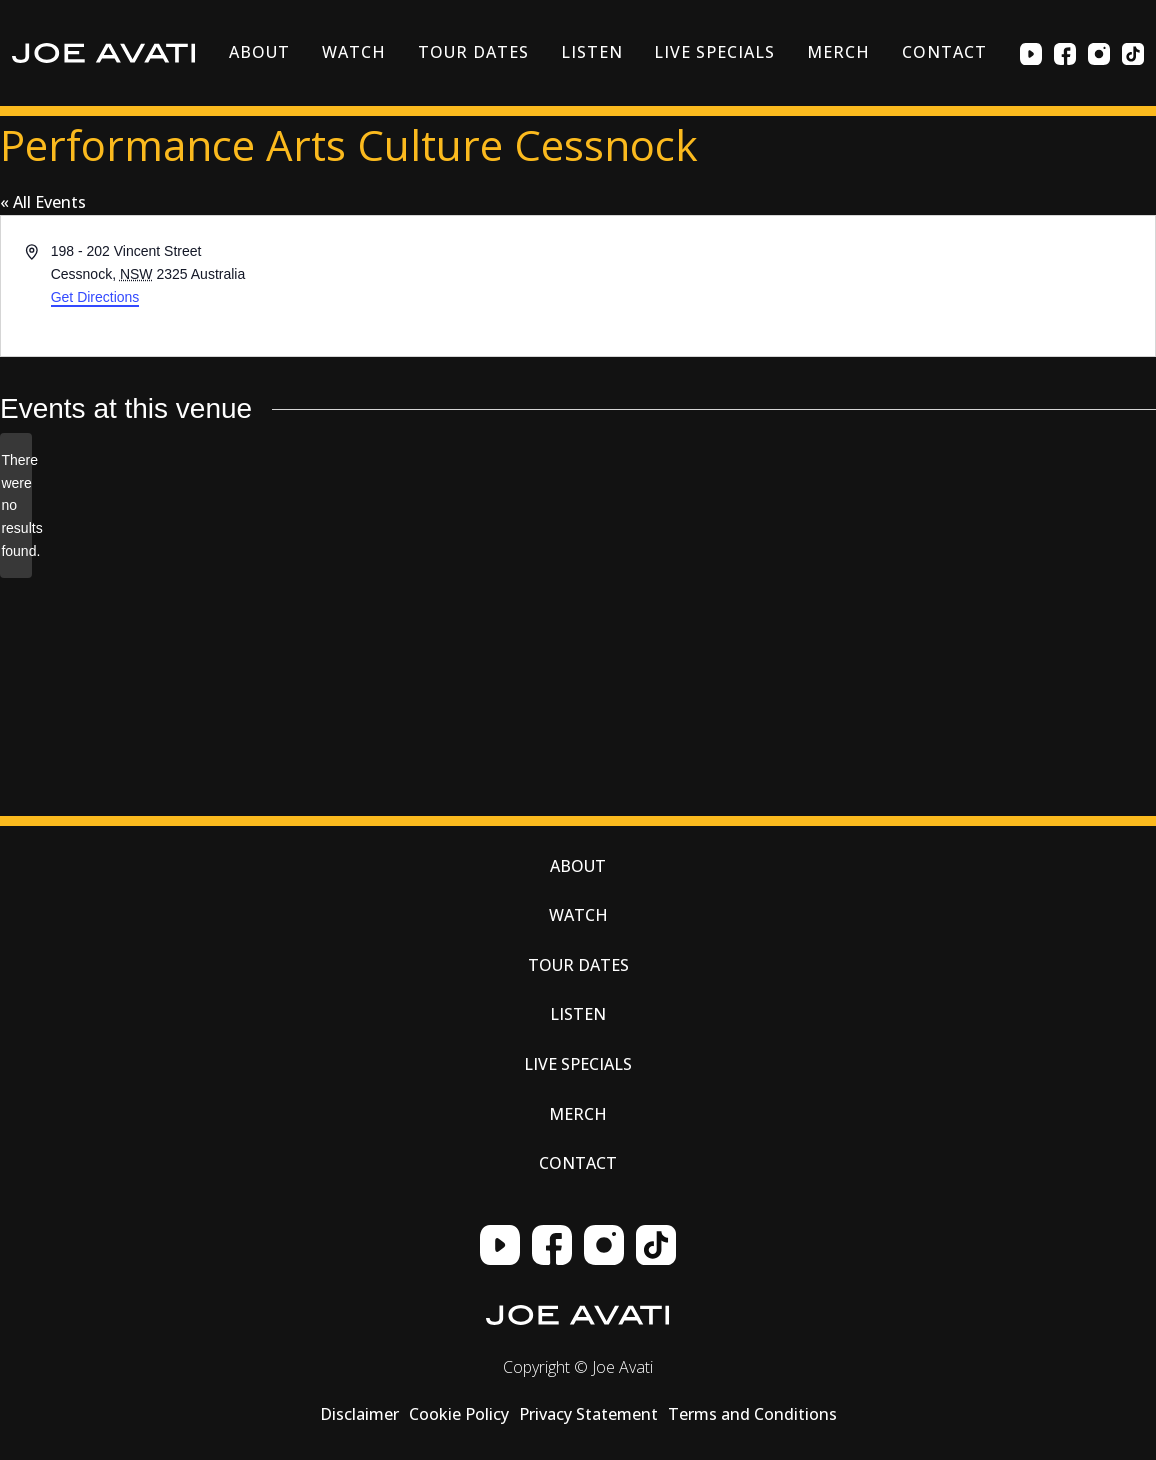 The width and height of the screenshot is (1156, 1460). What do you see at coordinates (752, 1414) in the screenshot?
I see `Terms and Conditions` at bounding box center [752, 1414].